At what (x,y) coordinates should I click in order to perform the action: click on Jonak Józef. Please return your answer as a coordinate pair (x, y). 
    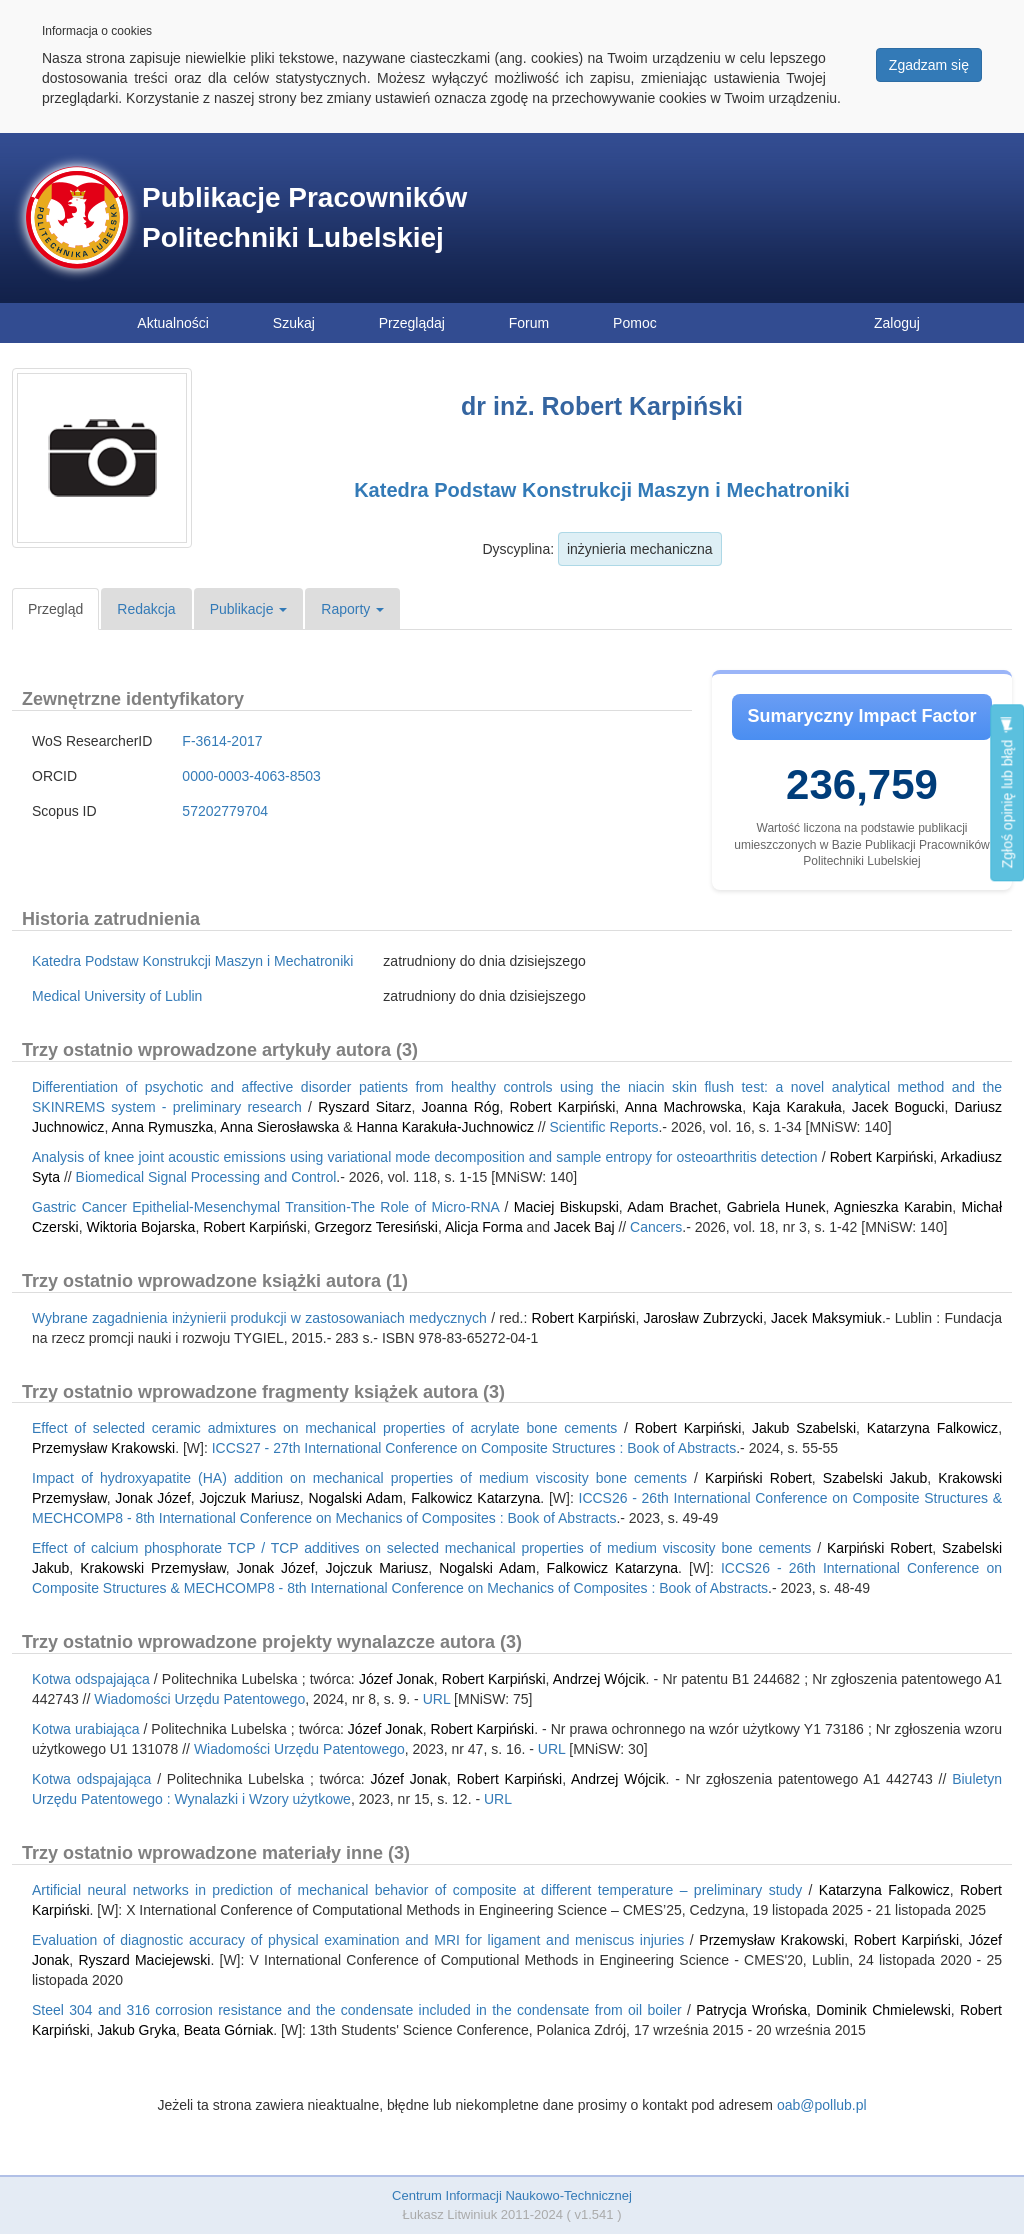
    Looking at the image, I should click on (153, 1498).